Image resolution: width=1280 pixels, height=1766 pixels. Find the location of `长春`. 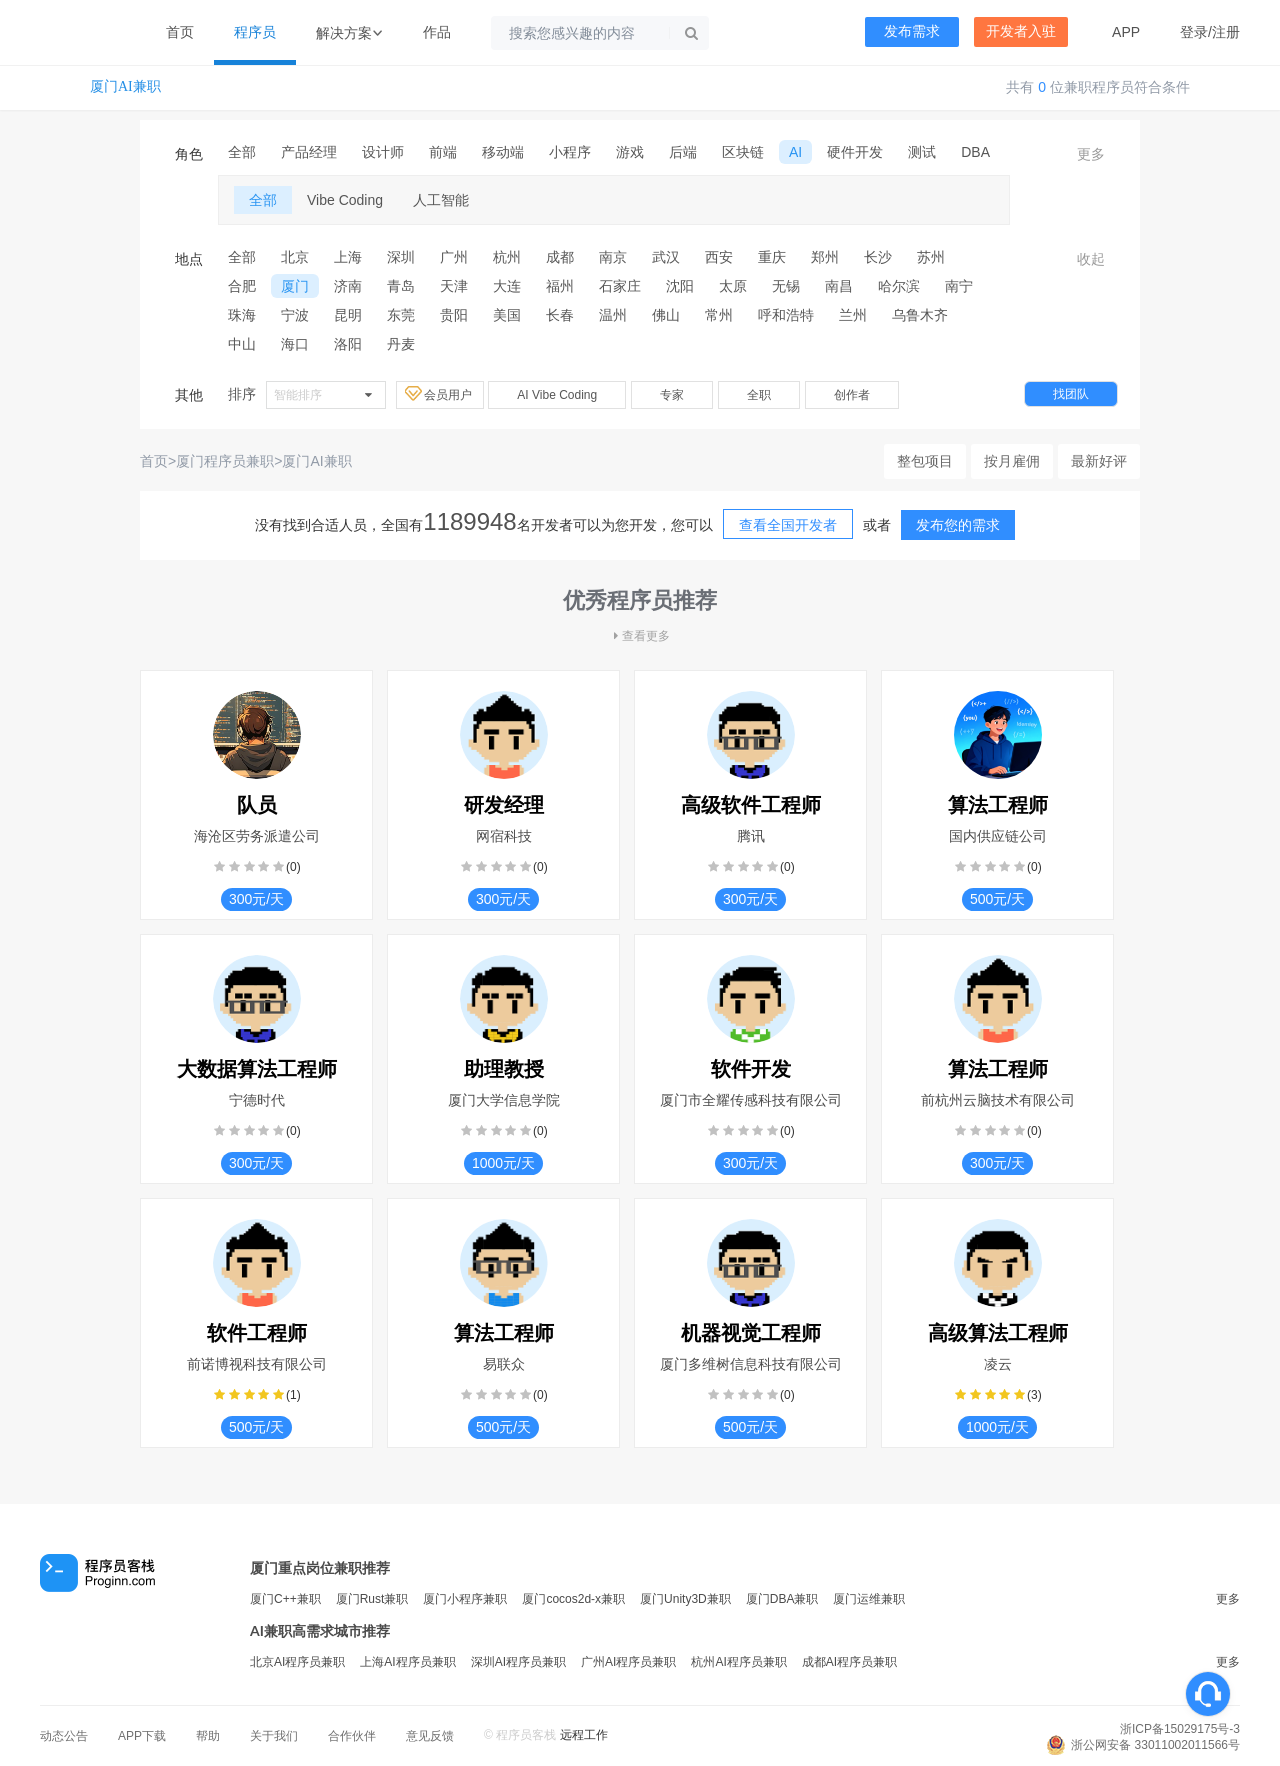

长春 is located at coordinates (560, 315).